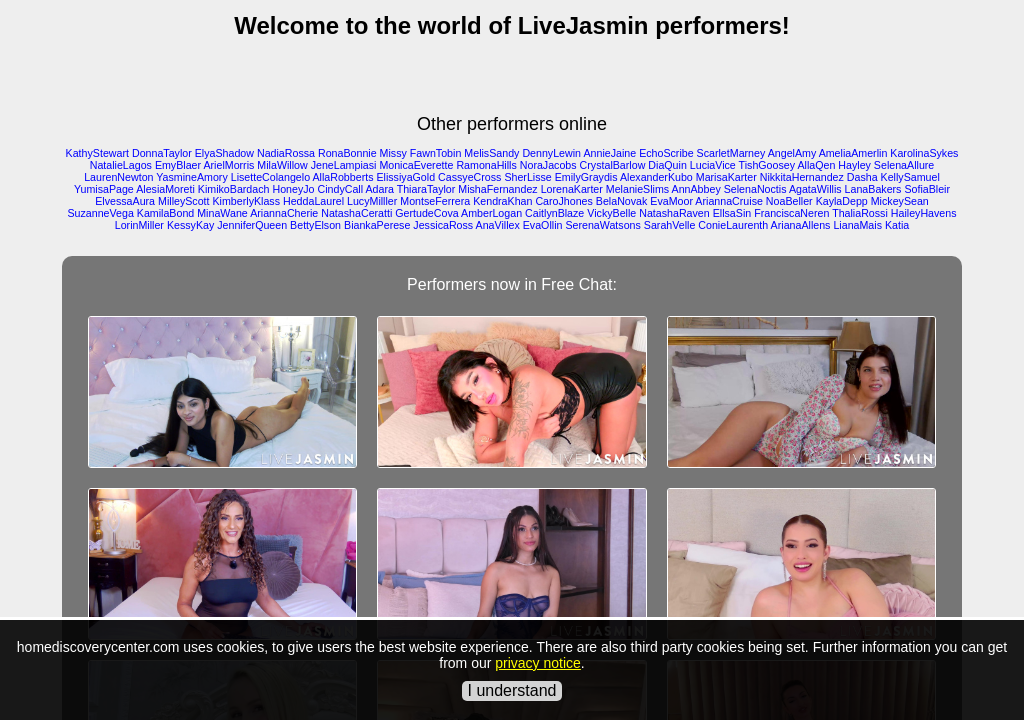 The height and width of the screenshot is (720, 1024). What do you see at coordinates (854, 165) in the screenshot?
I see `Hayley` at bounding box center [854, 165].